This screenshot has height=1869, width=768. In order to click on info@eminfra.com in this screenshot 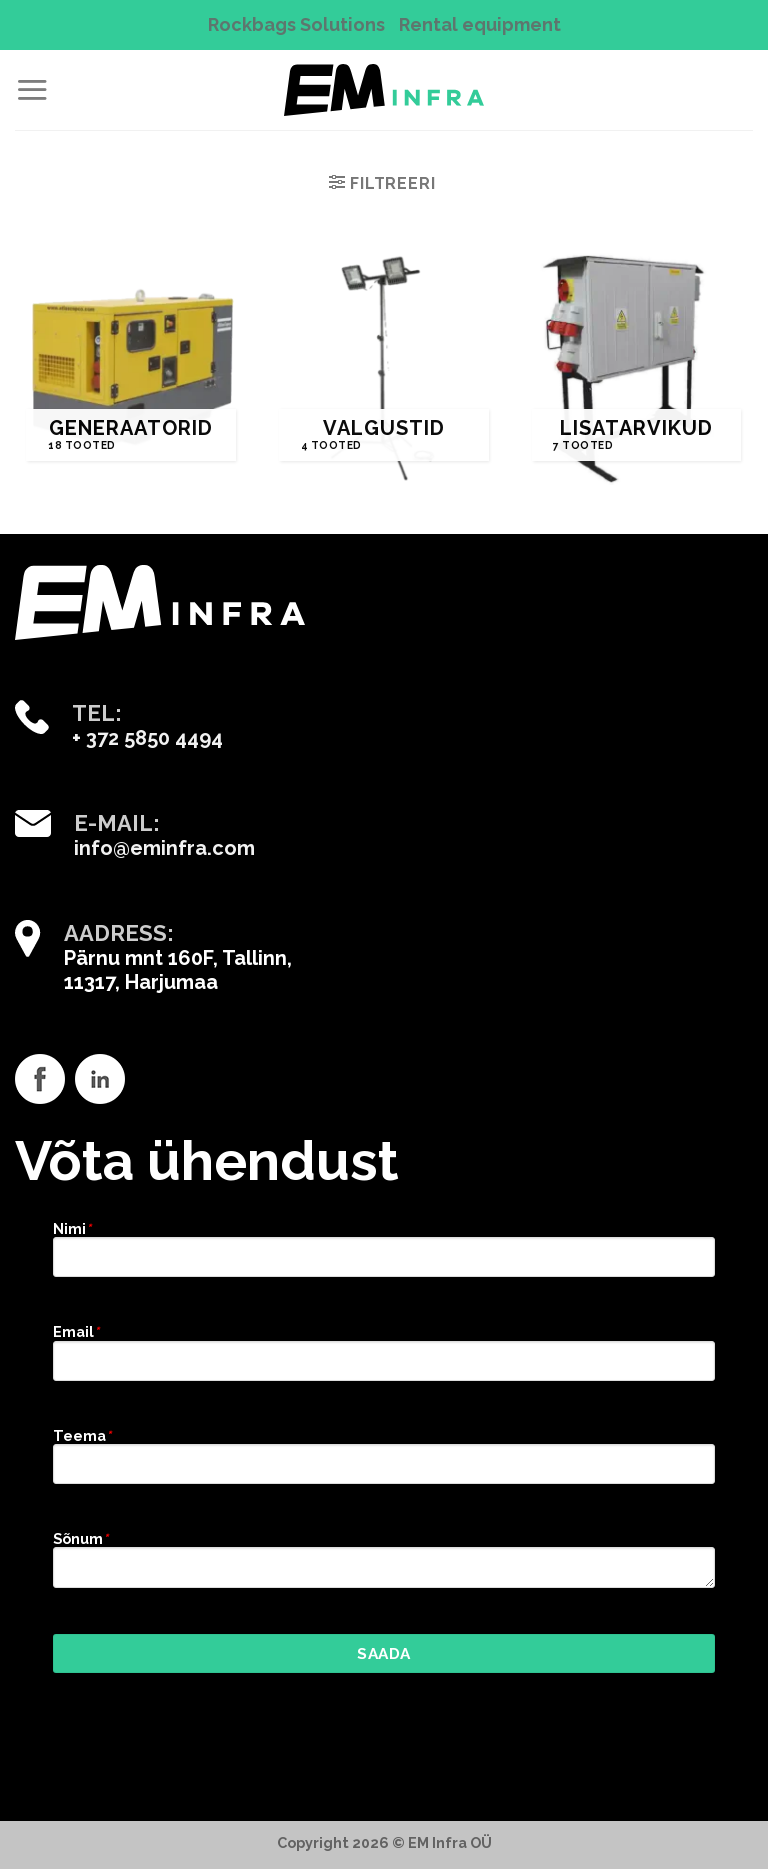, I will do `click(164, 848)`.